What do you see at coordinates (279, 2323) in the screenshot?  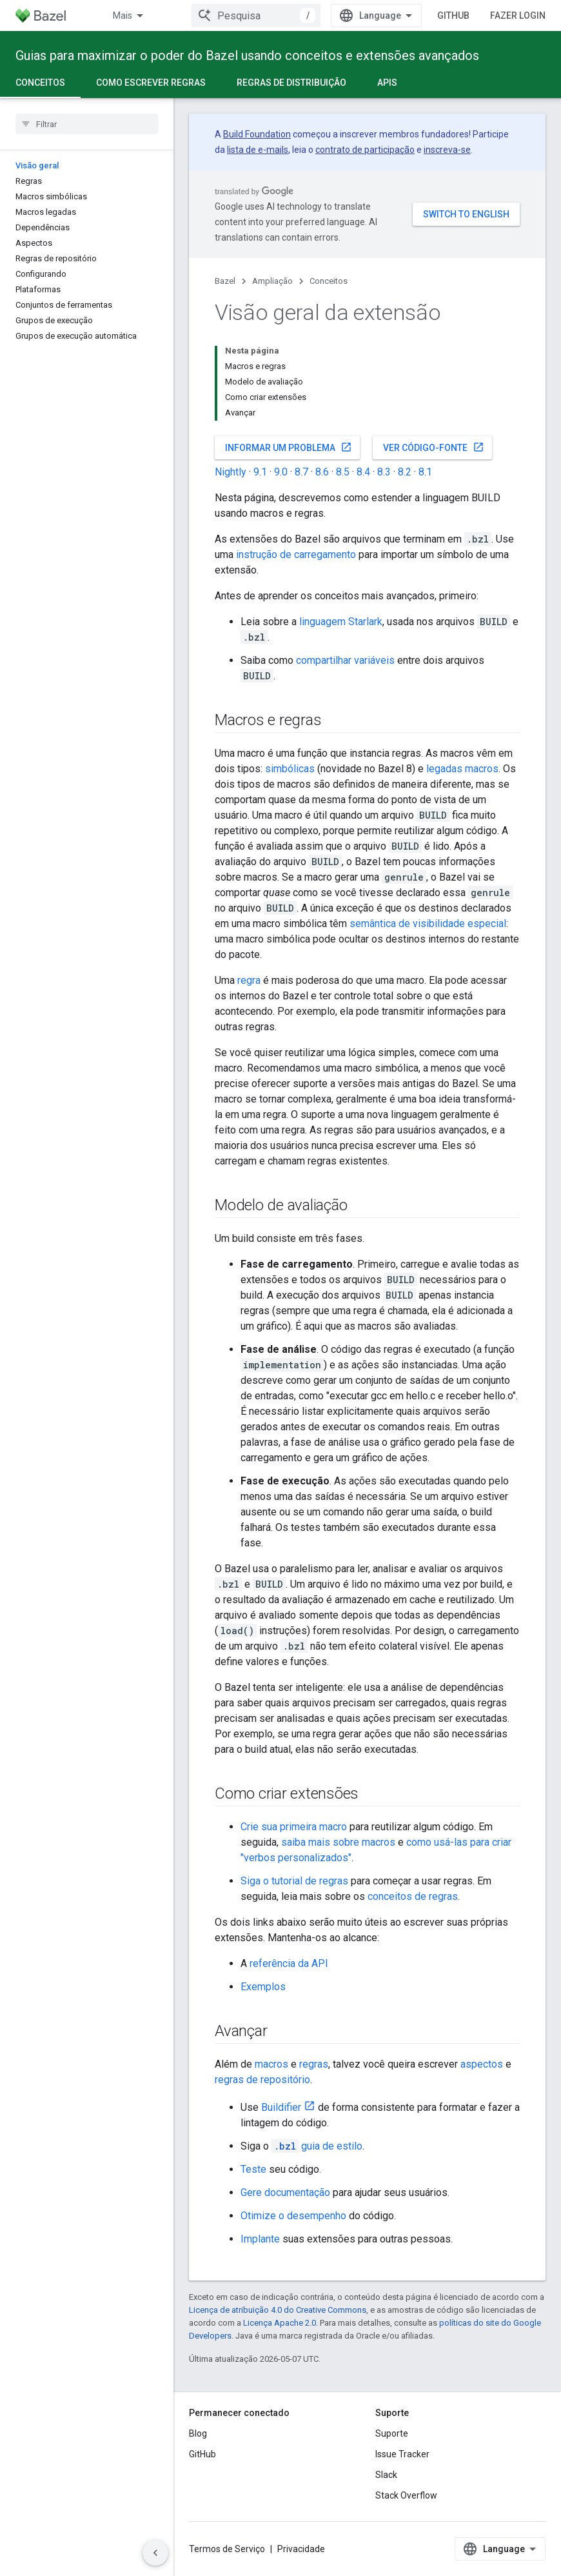 I see `Licença Apache 2.0` at bounding box center [279, 2323].